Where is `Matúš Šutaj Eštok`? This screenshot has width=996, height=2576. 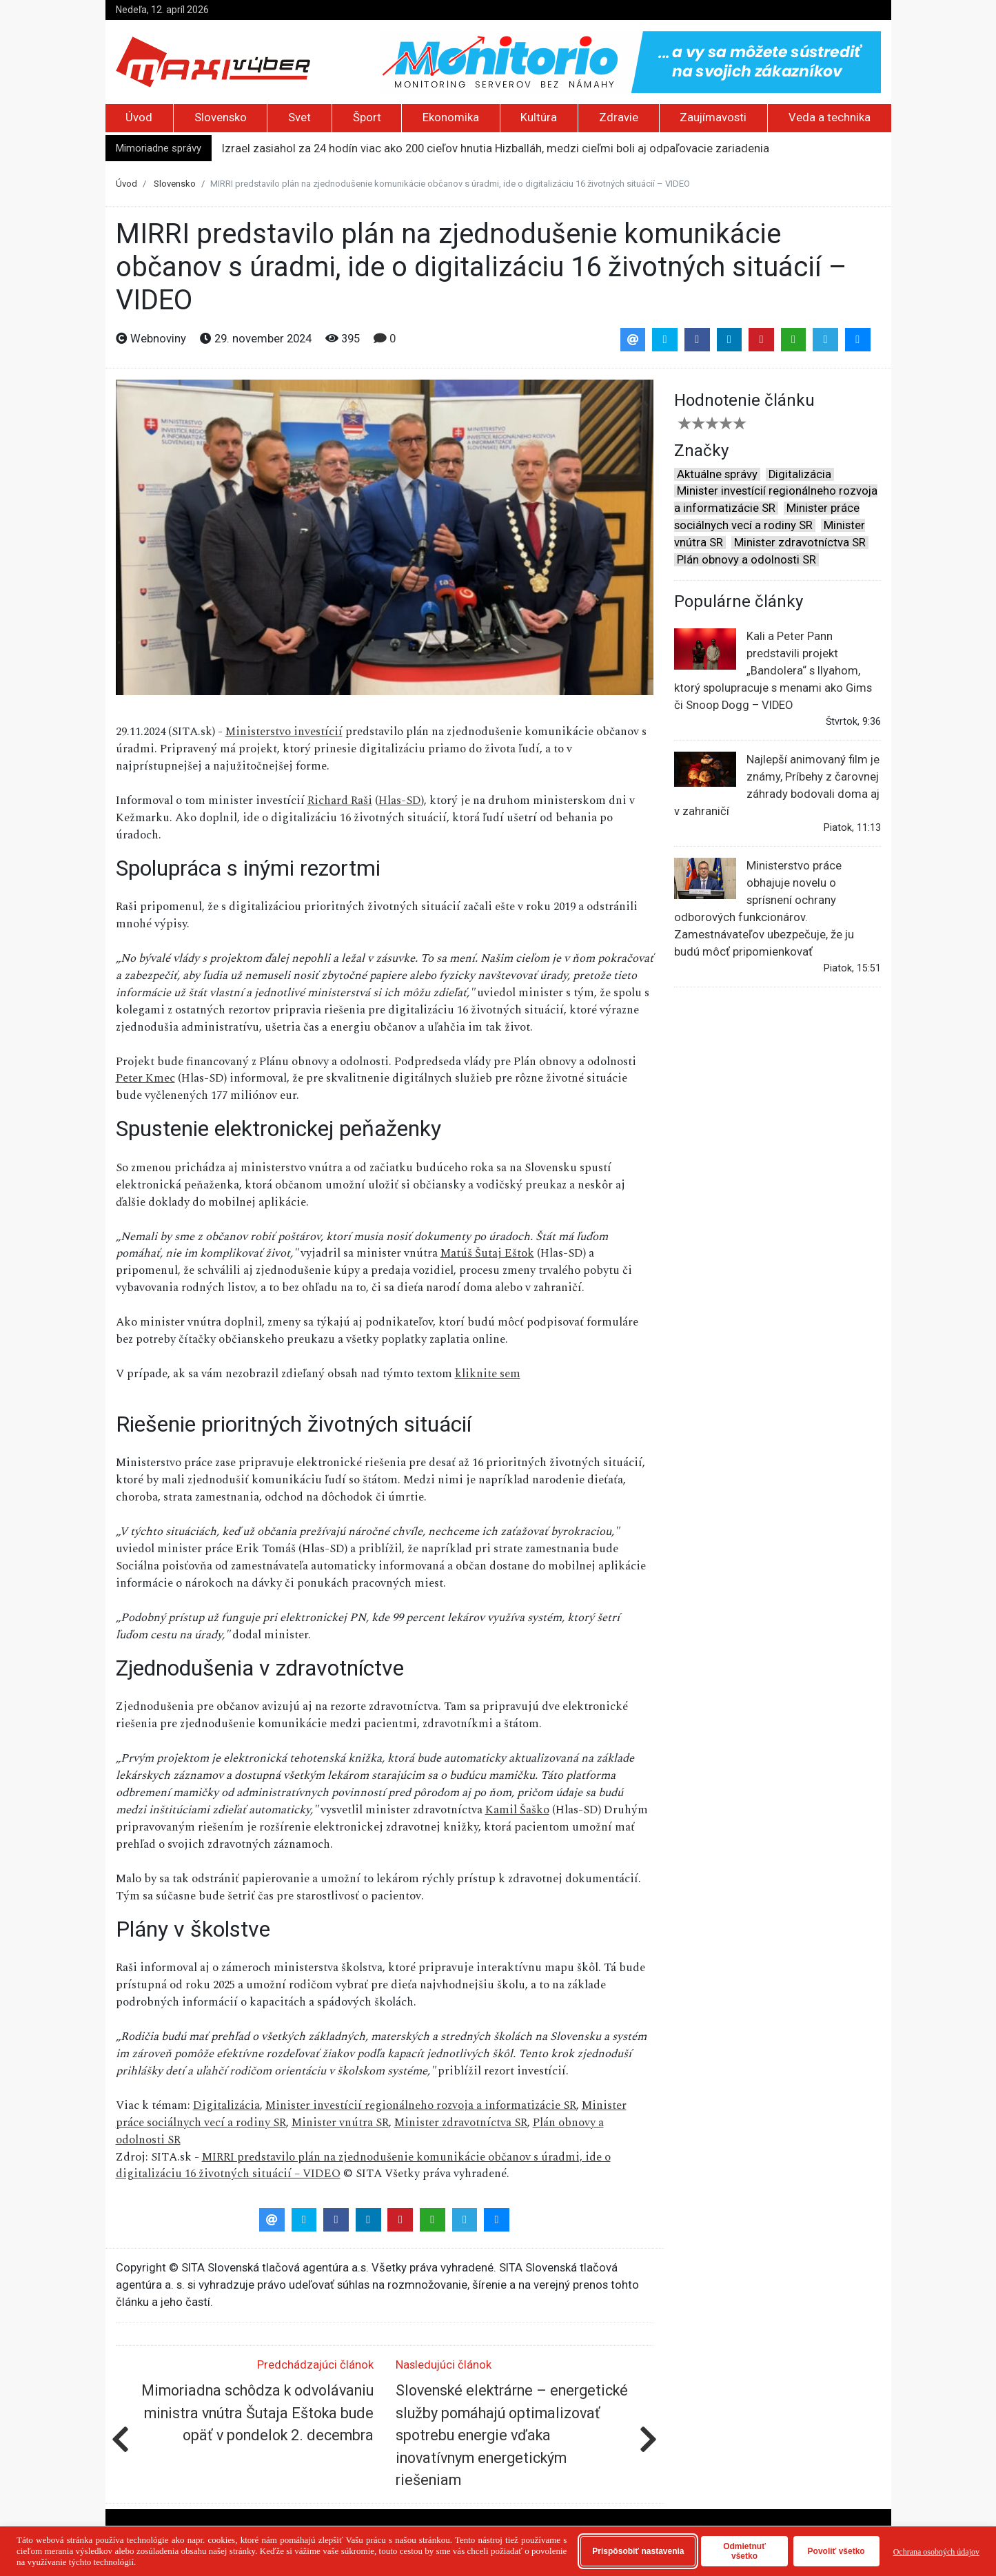 Matúš Šutaj Eštok is located at coordinates (487, 1253).